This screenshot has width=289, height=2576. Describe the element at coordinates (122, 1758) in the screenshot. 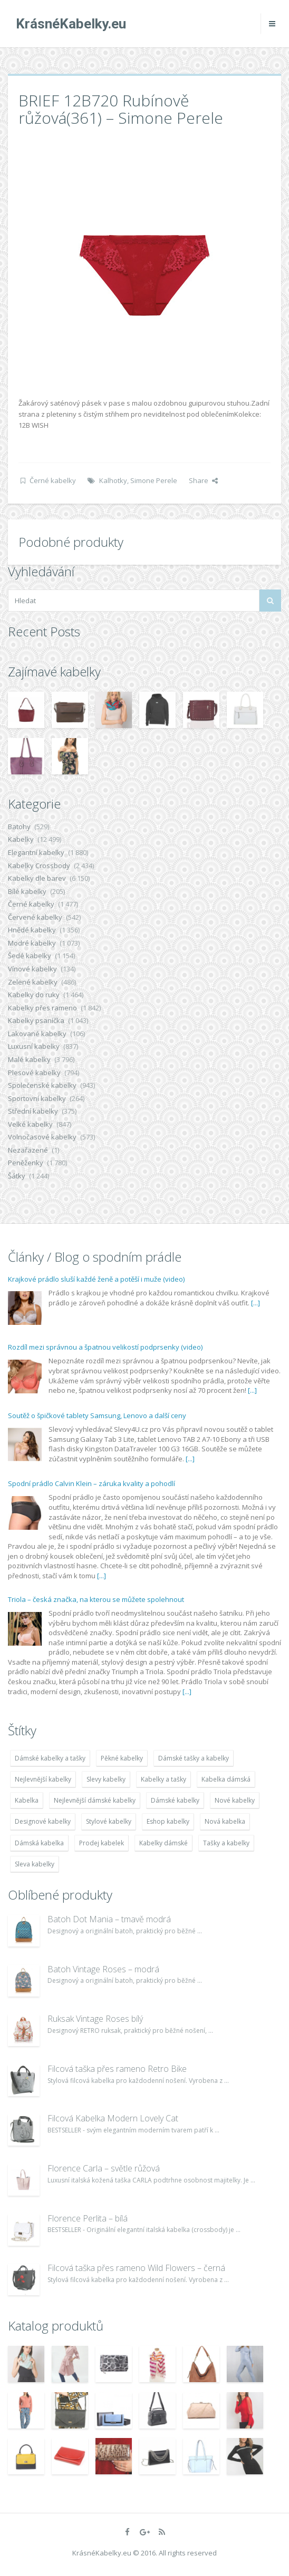

I see `Pěkné kabelky [Pěkné kabelky (7 677 položek)]` at that location.